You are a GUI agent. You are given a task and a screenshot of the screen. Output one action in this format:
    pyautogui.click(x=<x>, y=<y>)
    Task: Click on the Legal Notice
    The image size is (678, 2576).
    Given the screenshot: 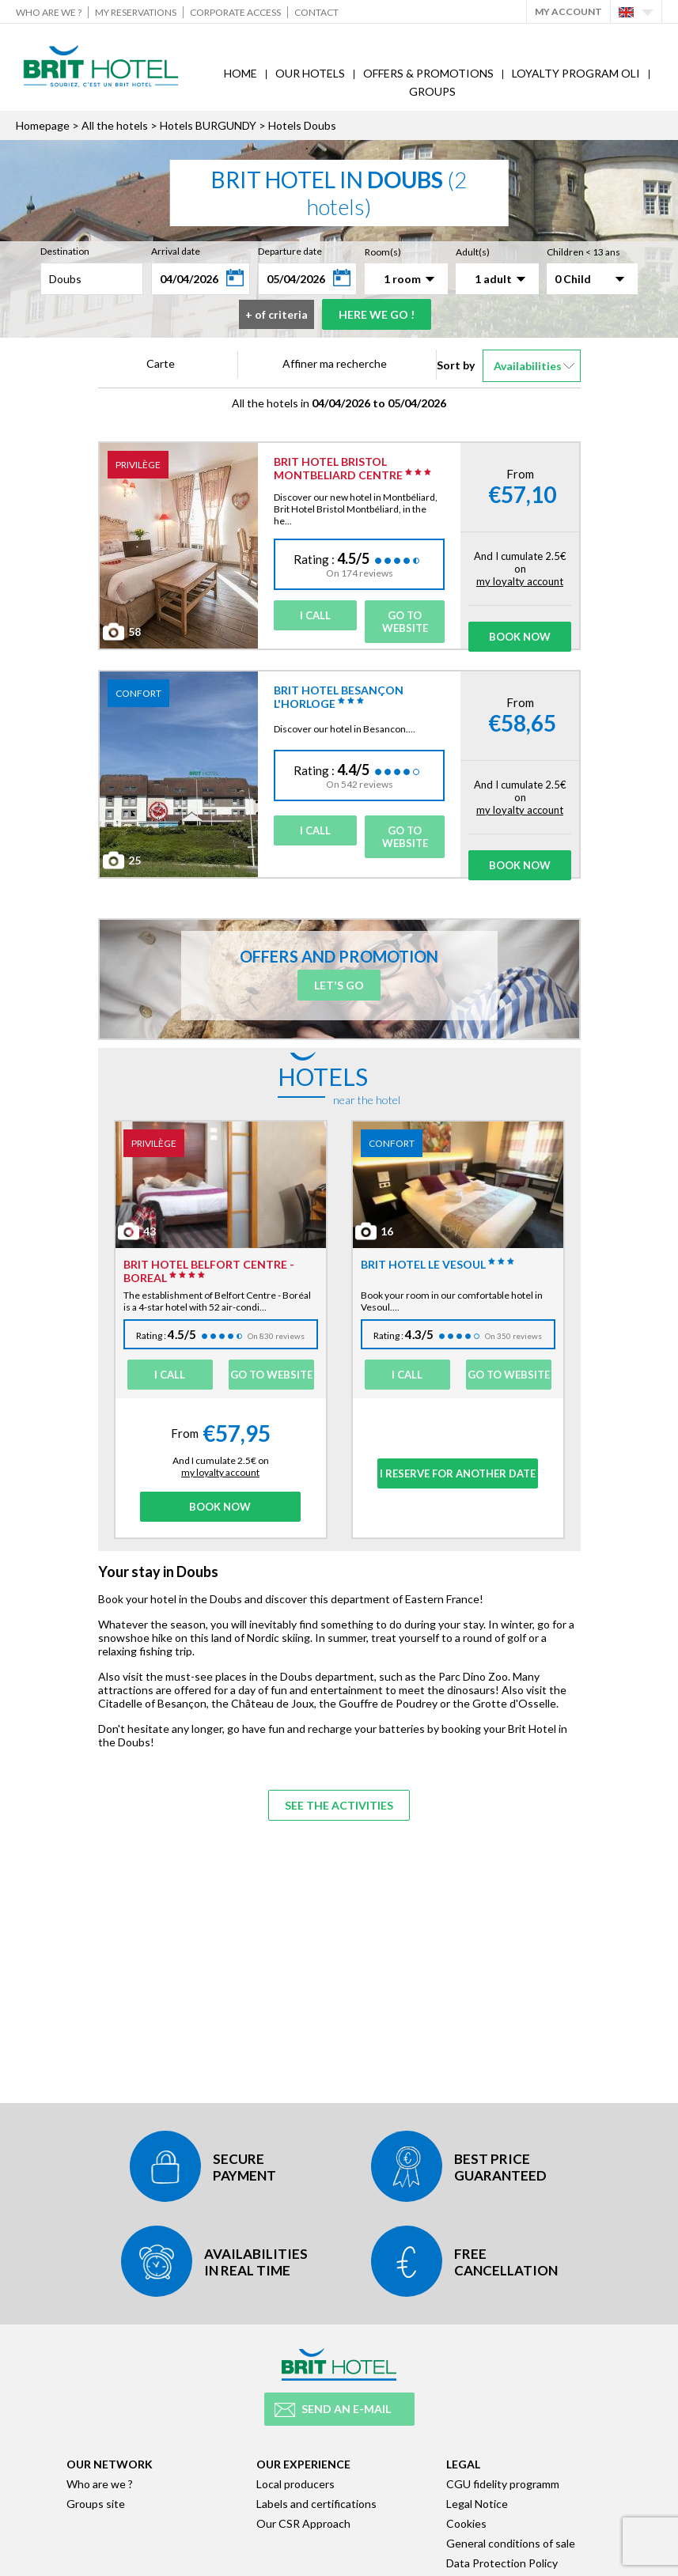 What is the action you would take?
    pyautogui.click(x=477, y=2503)
    